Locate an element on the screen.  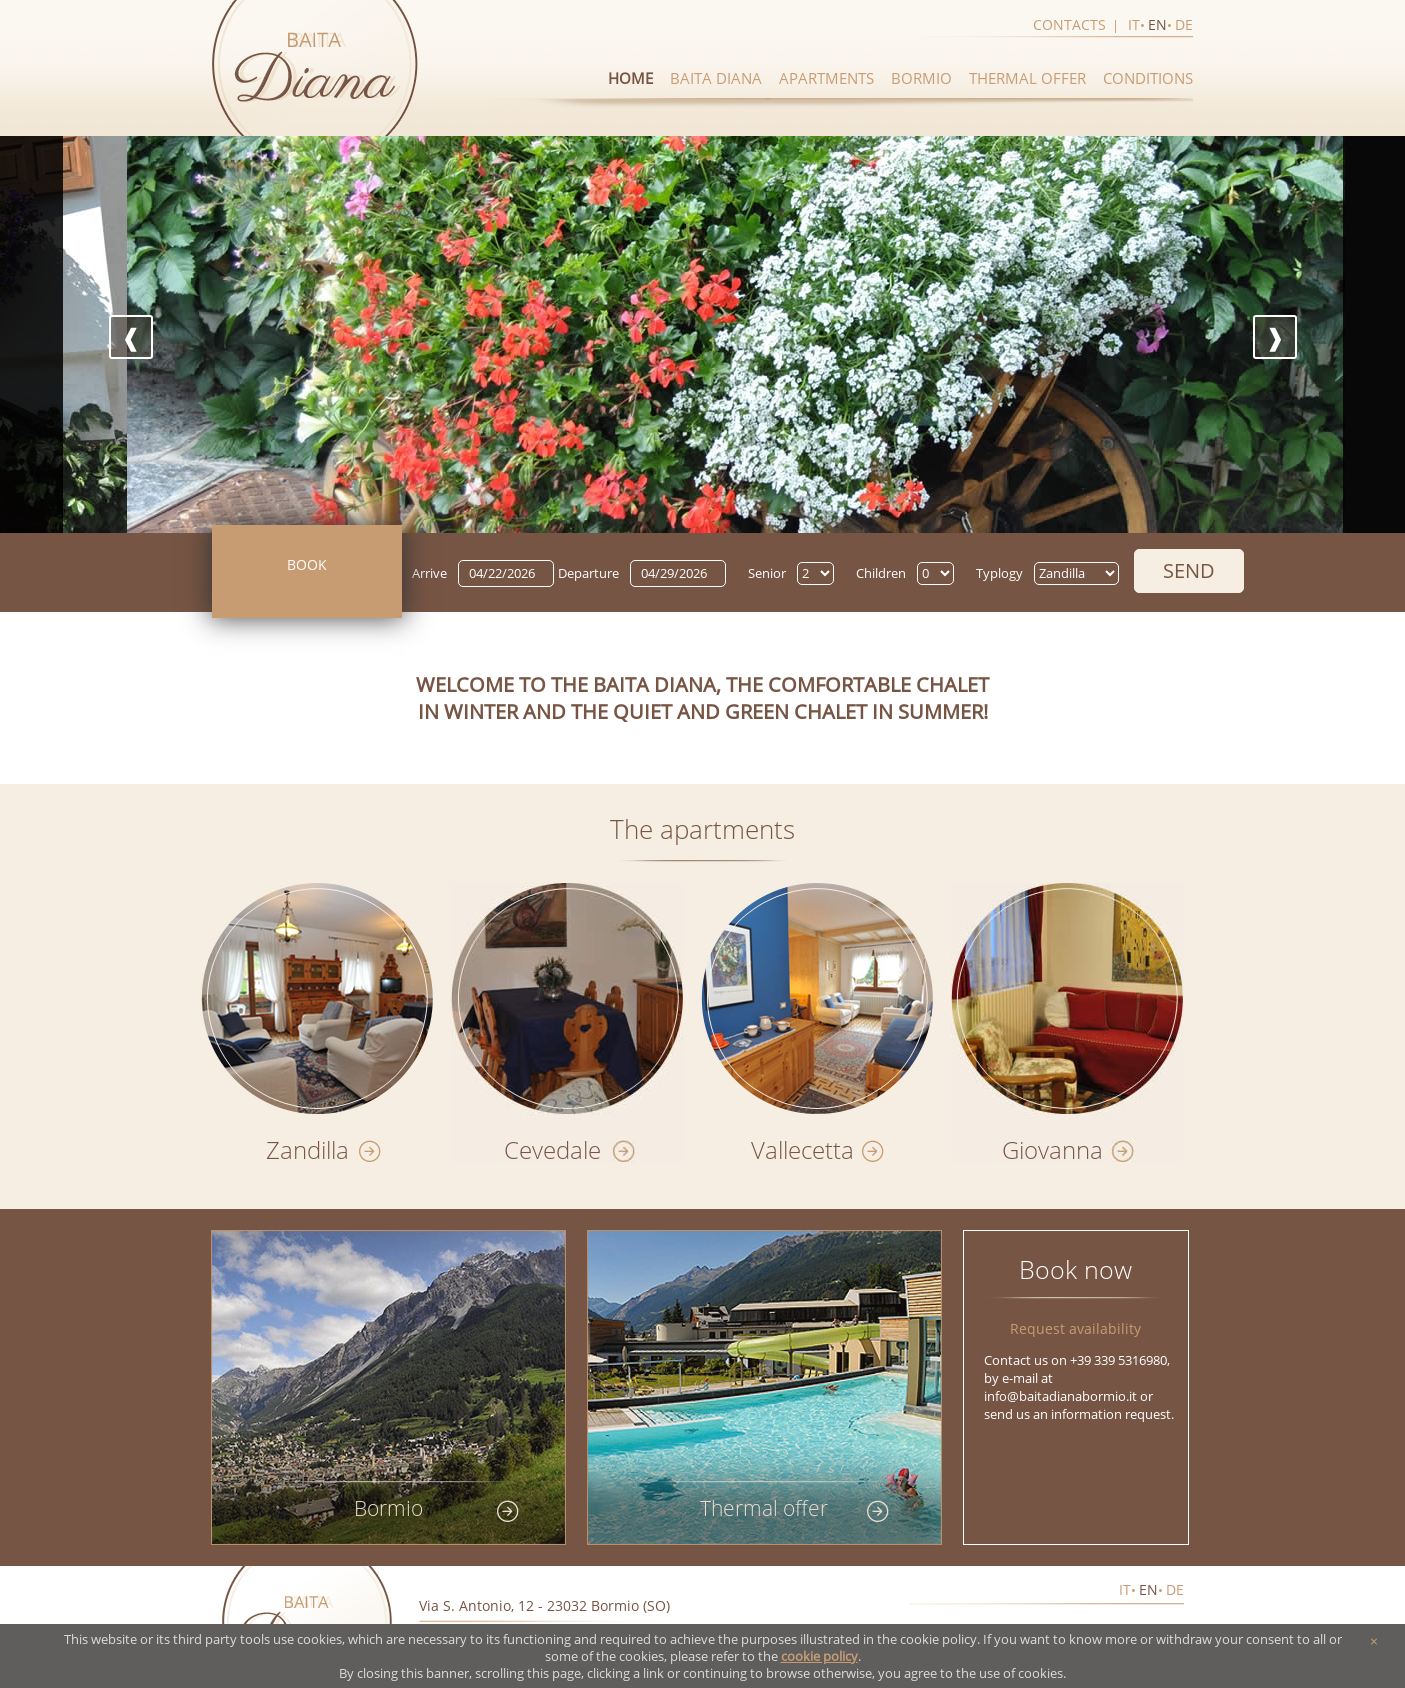
Request availability is located at coordinates (1075, 1328).